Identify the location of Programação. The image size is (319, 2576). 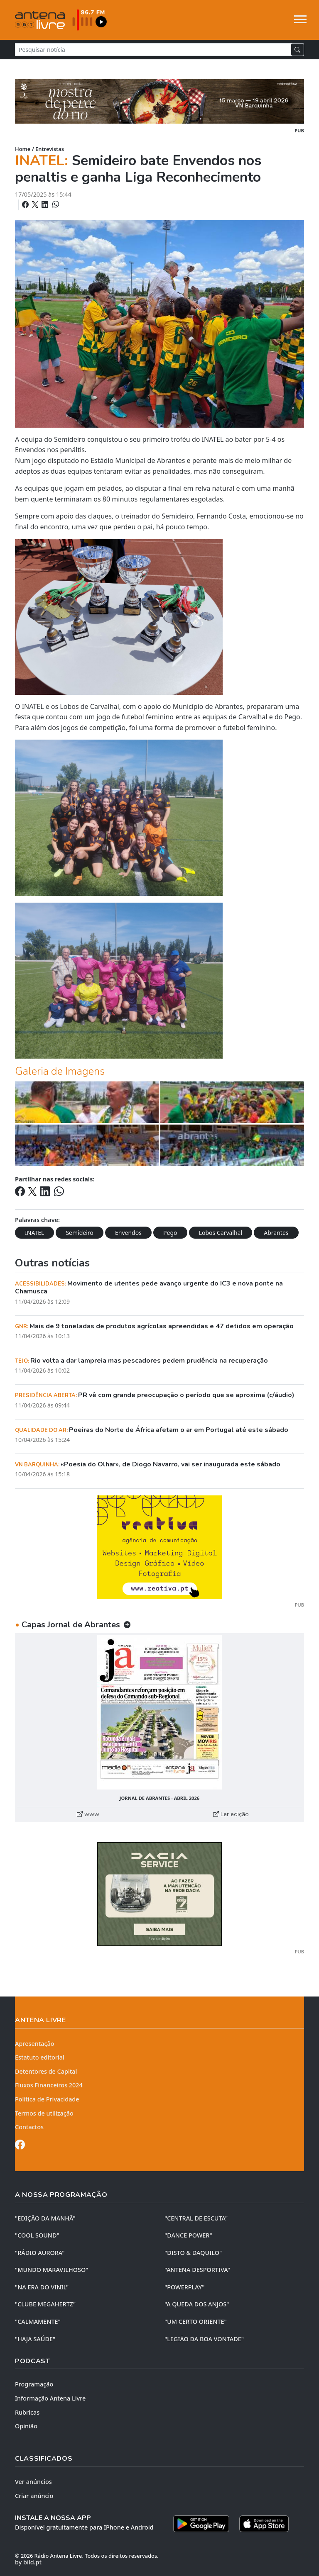
(34, 2384).